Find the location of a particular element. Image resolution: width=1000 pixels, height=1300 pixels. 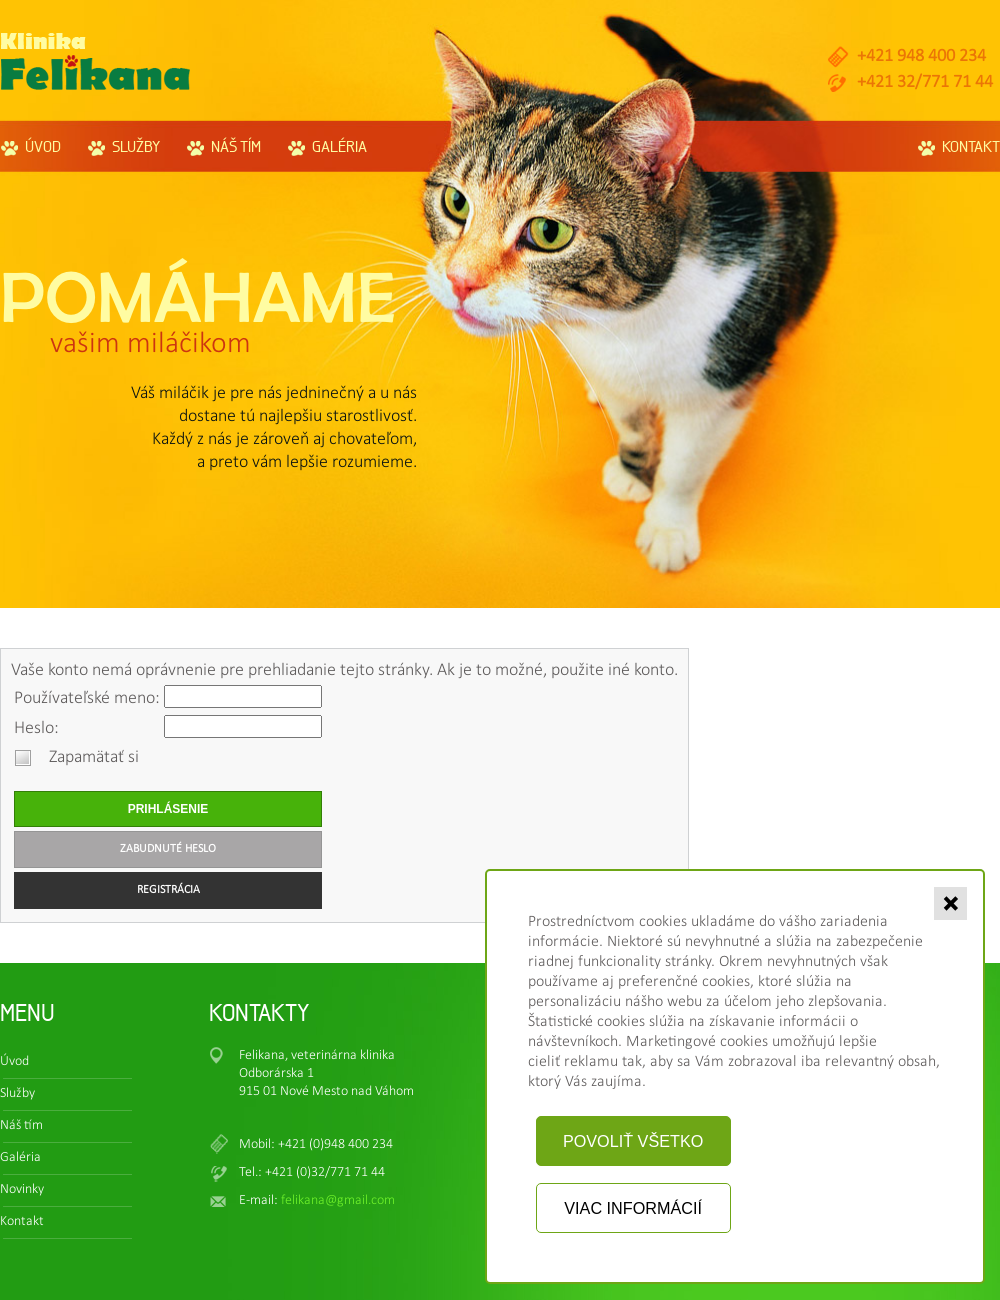

Služby is located at coordinates (136, 146).